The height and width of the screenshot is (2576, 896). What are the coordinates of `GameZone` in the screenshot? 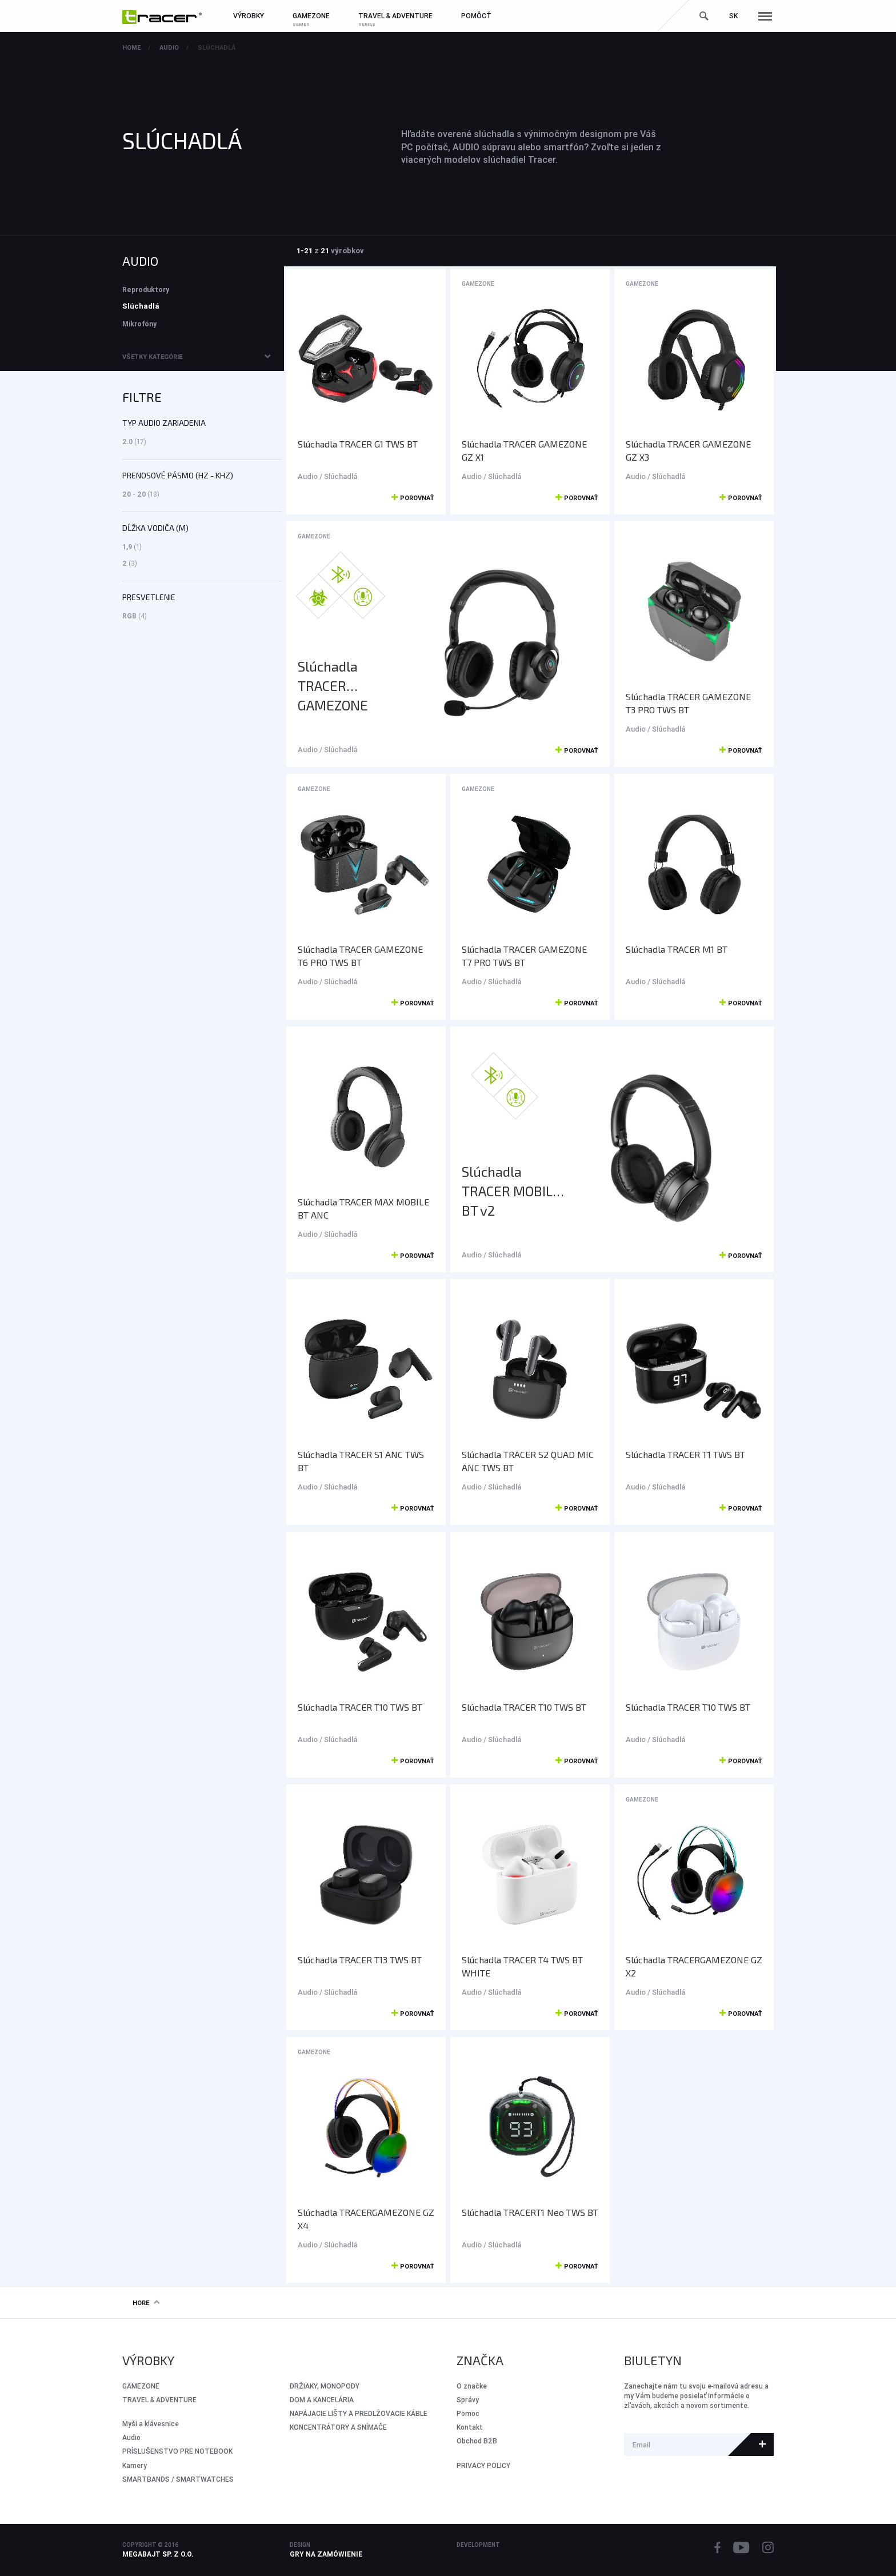 It's located at (478, 283).